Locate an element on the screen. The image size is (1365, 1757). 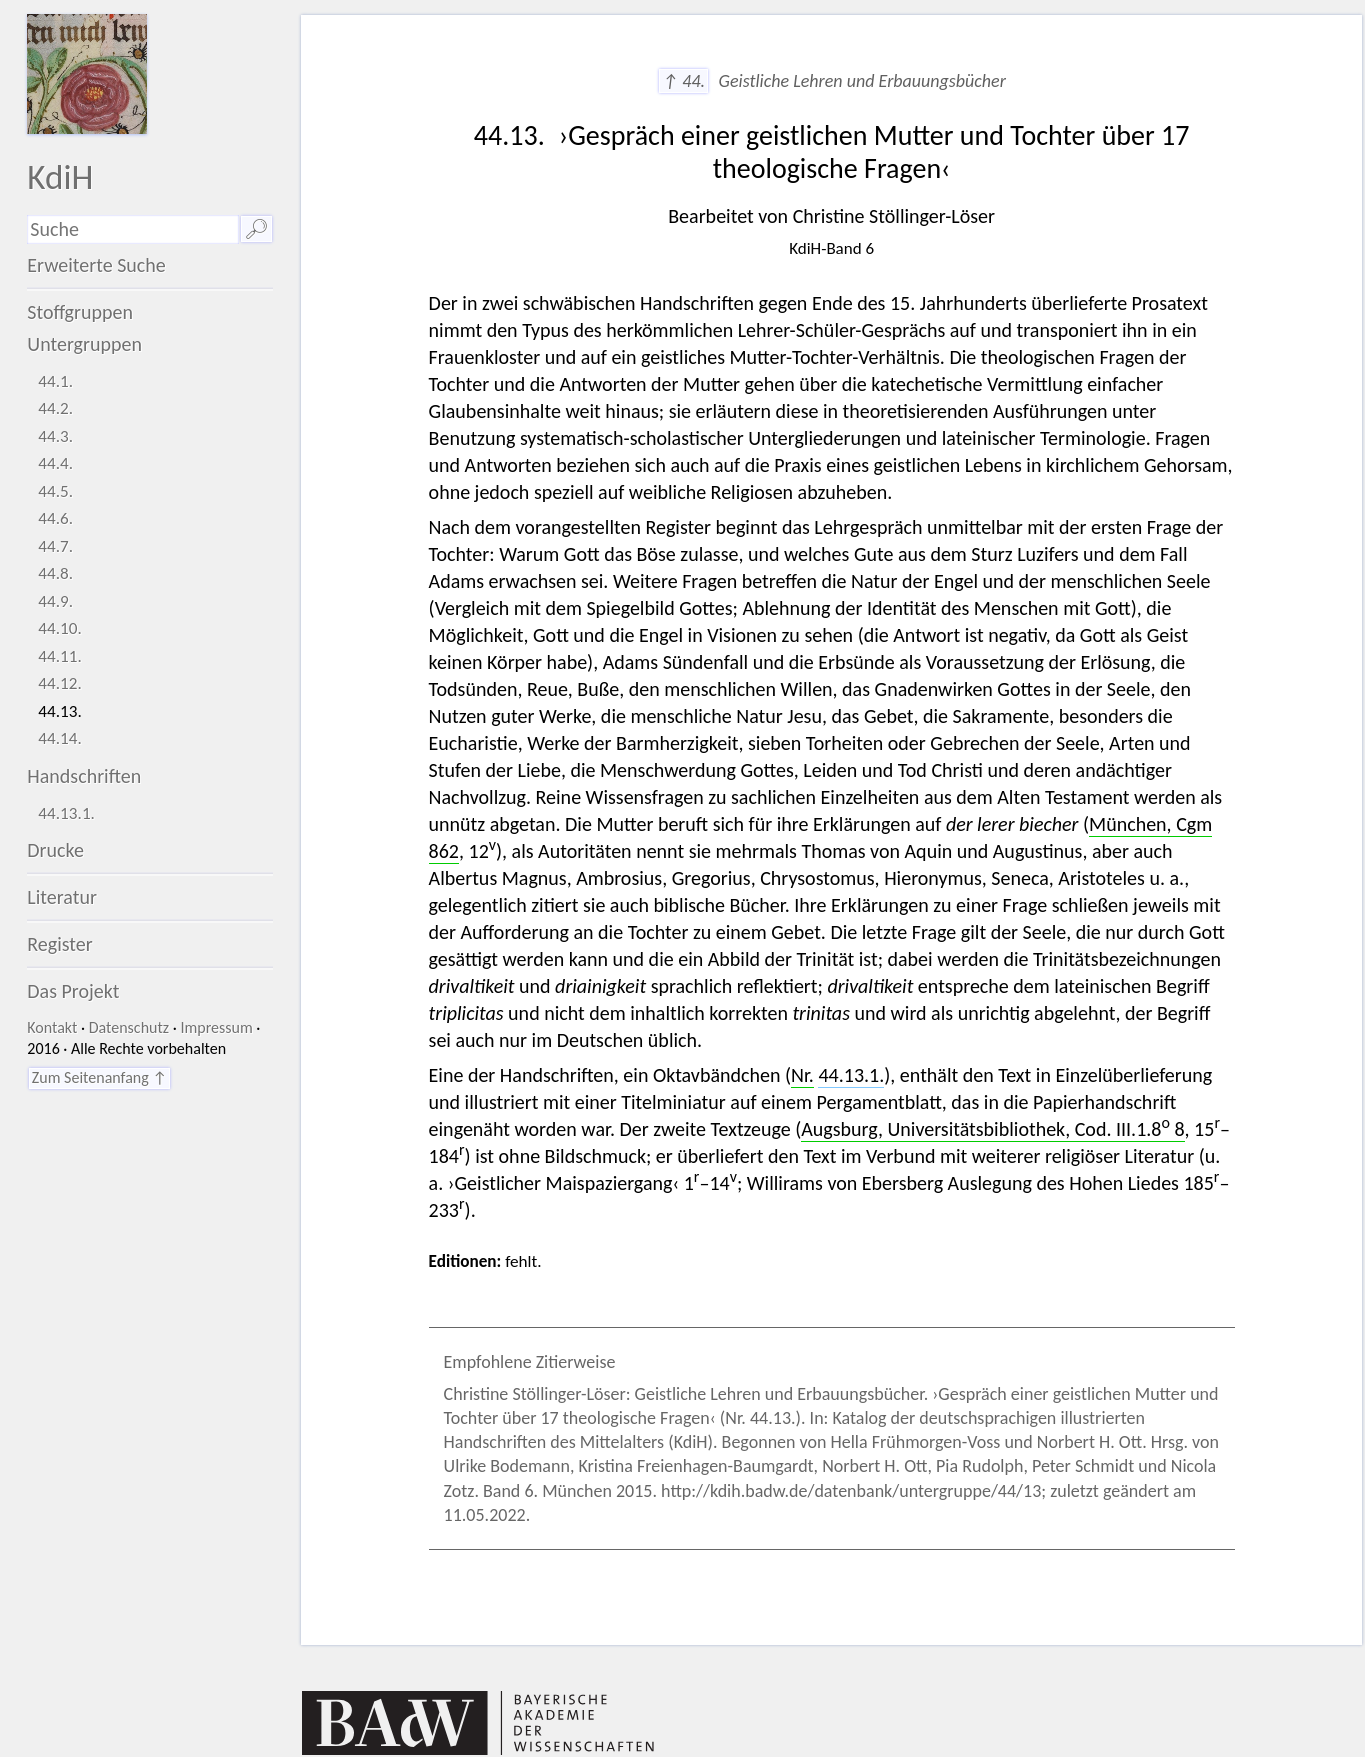
44.3. is located at coordinates (55, 436).